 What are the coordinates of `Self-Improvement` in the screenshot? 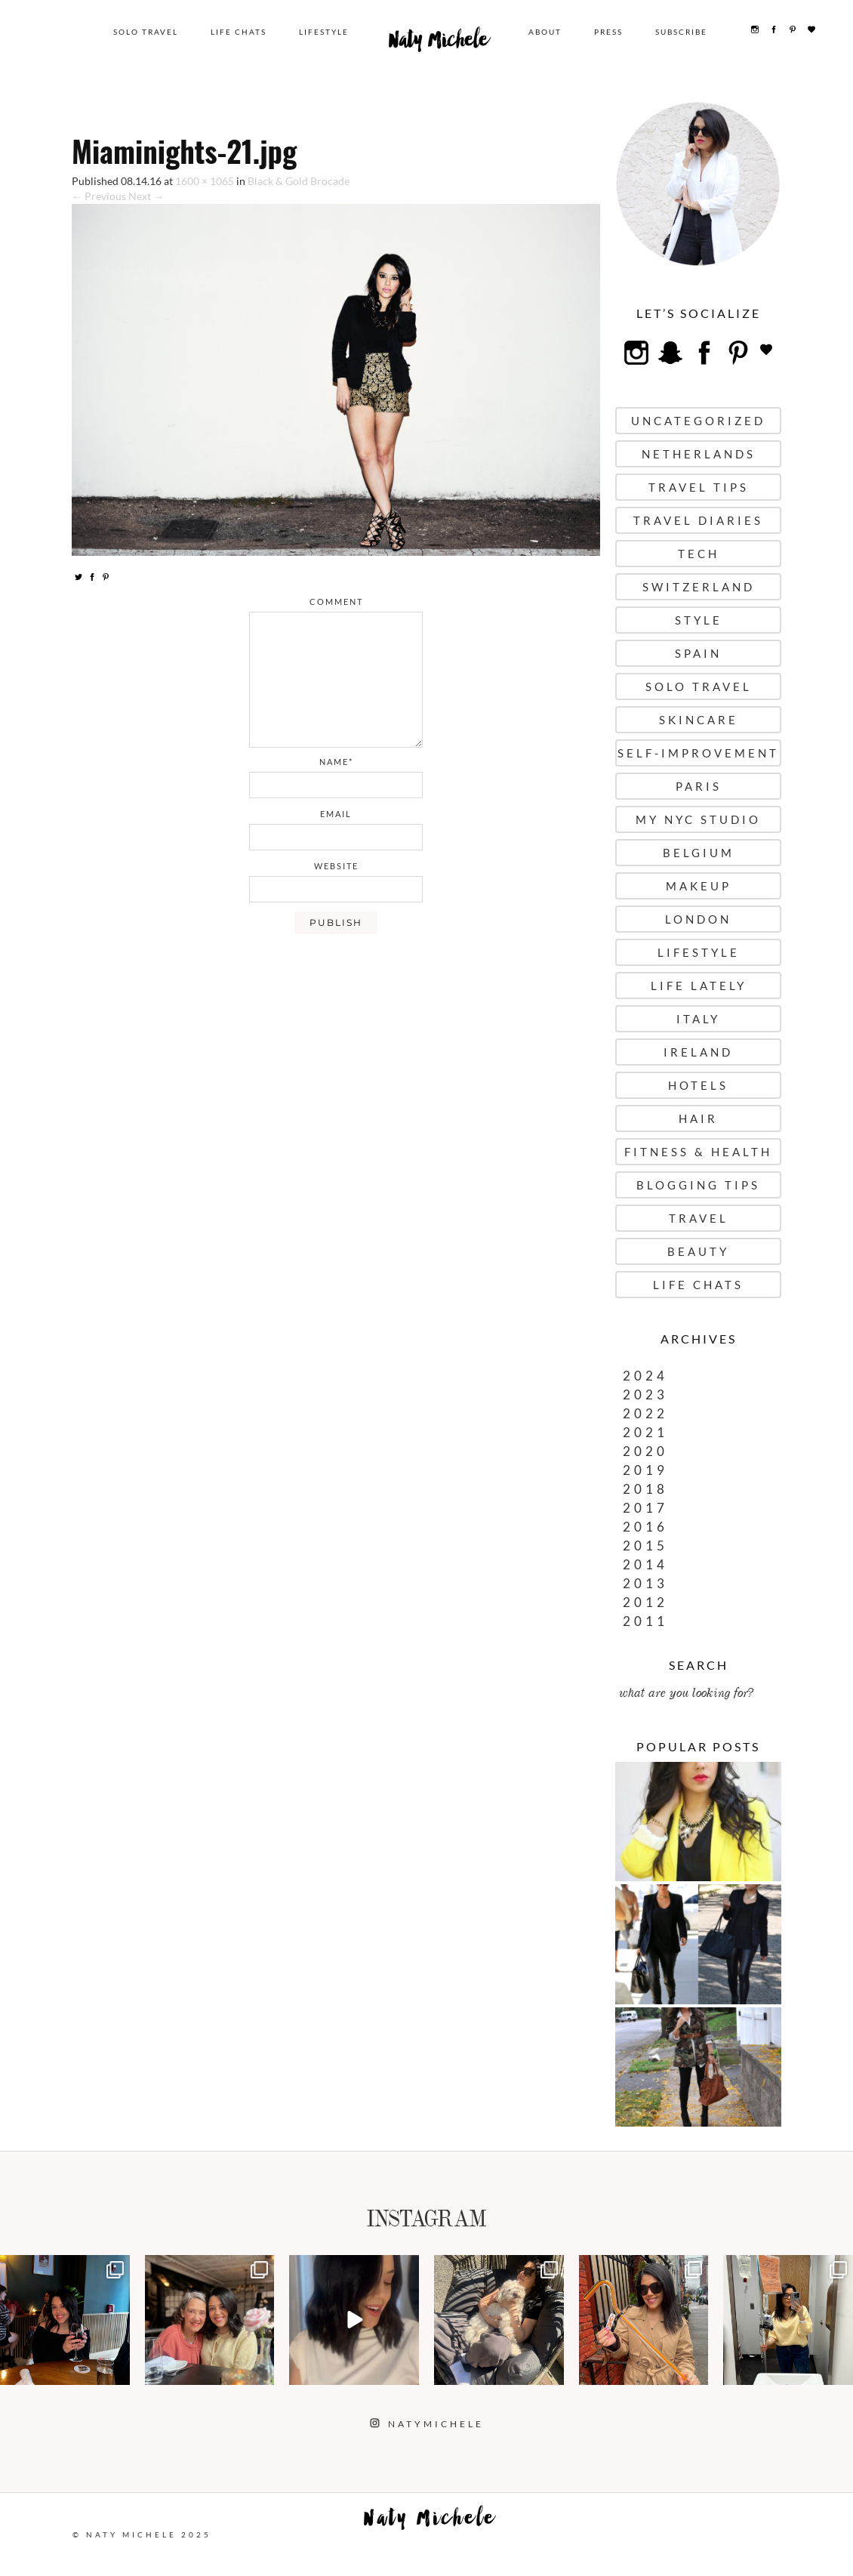 It's located at (698, 753).